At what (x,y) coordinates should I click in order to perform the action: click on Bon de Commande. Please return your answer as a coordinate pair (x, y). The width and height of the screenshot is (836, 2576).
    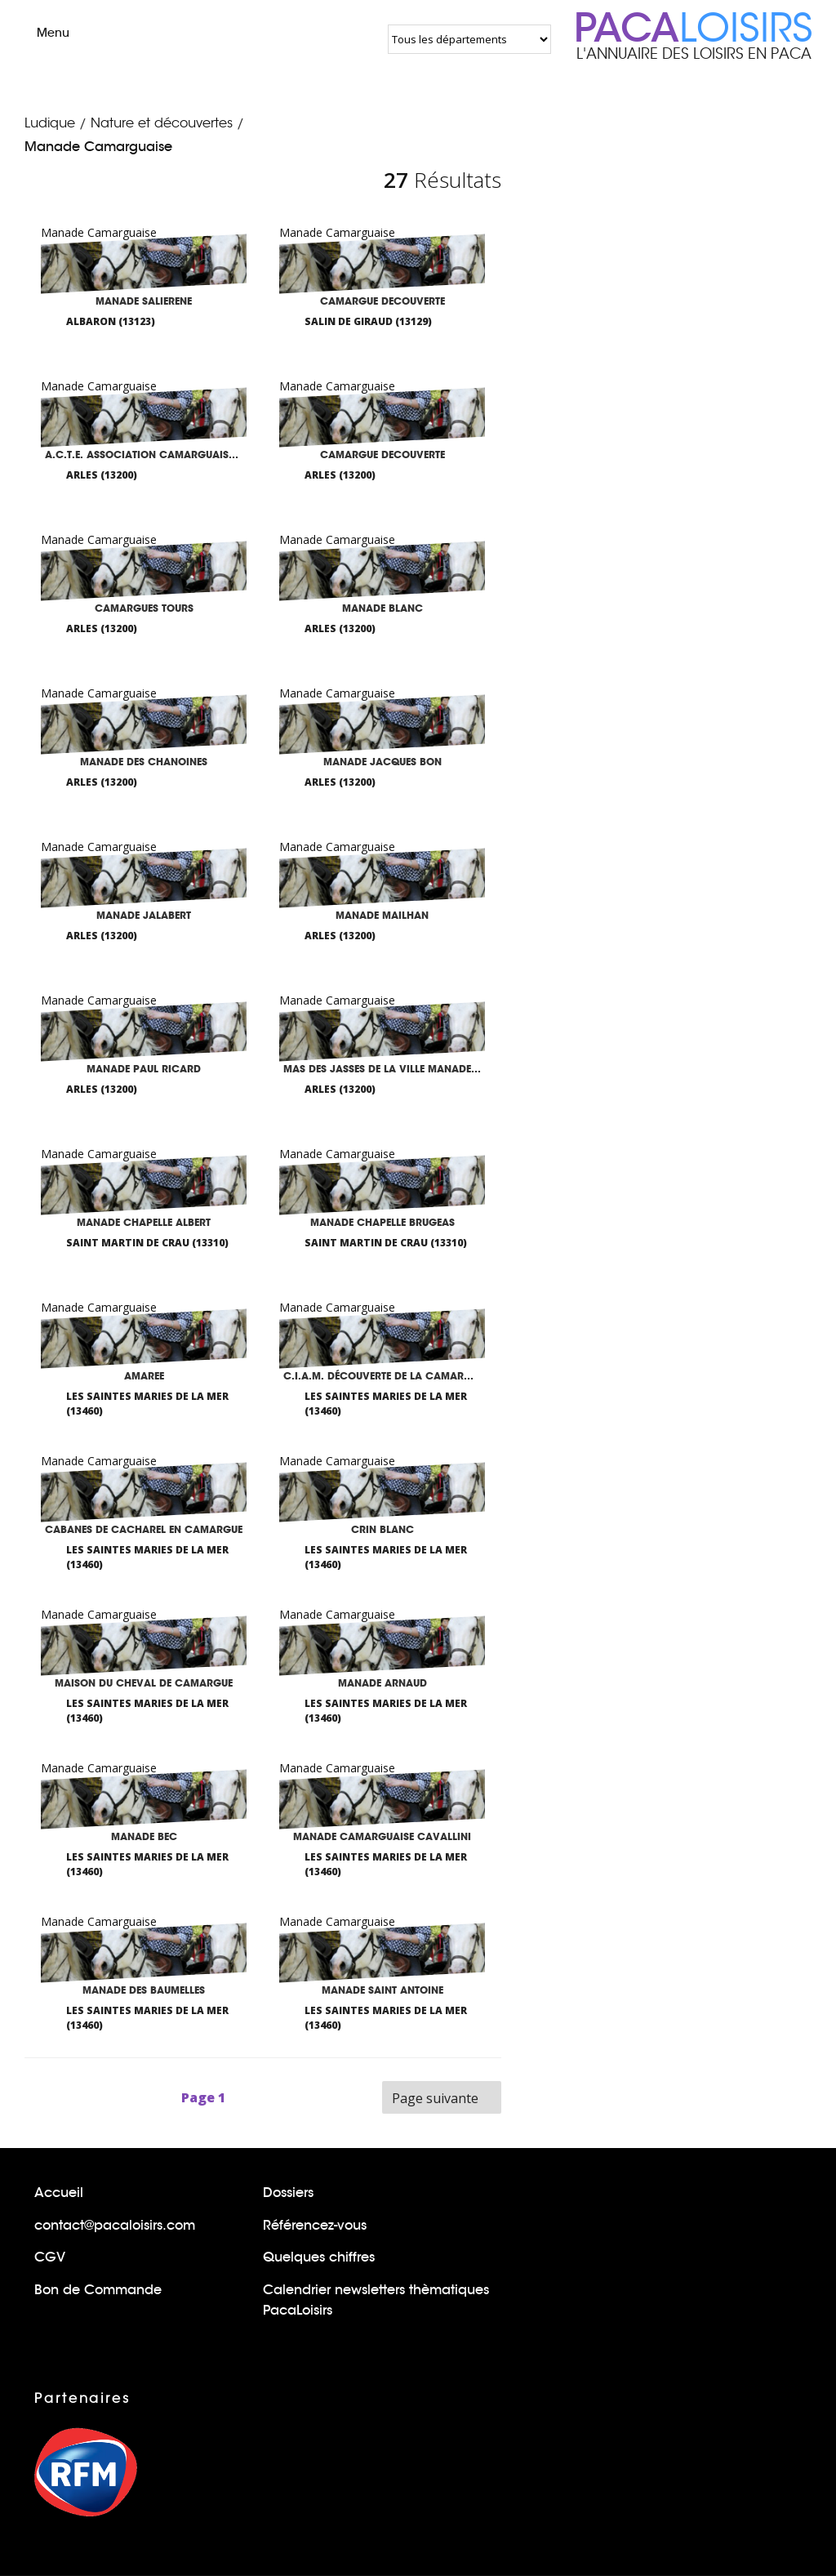
    Looking at the image, I should click on (98, 2289).